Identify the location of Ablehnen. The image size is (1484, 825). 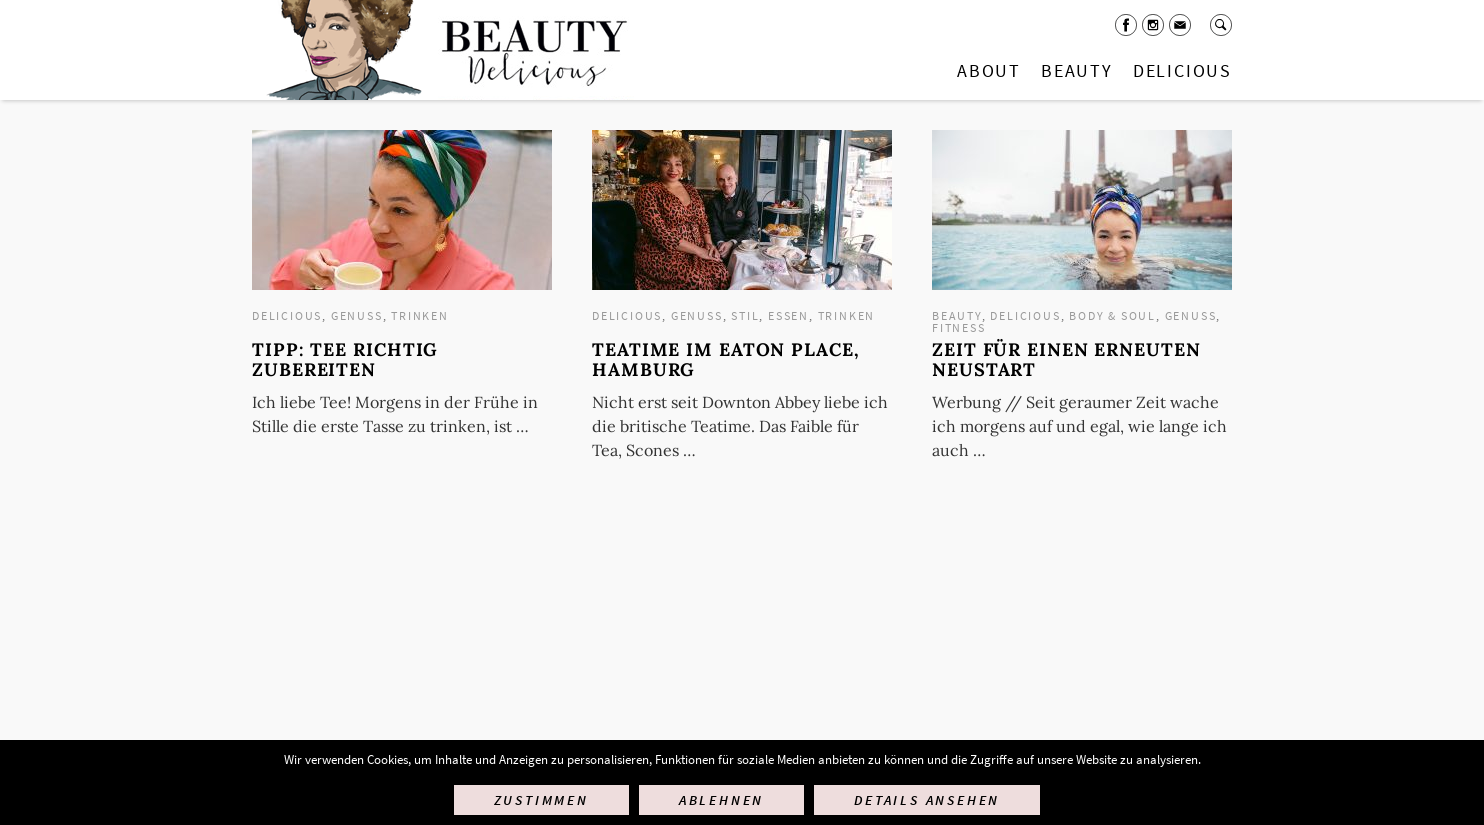
(721, 800).